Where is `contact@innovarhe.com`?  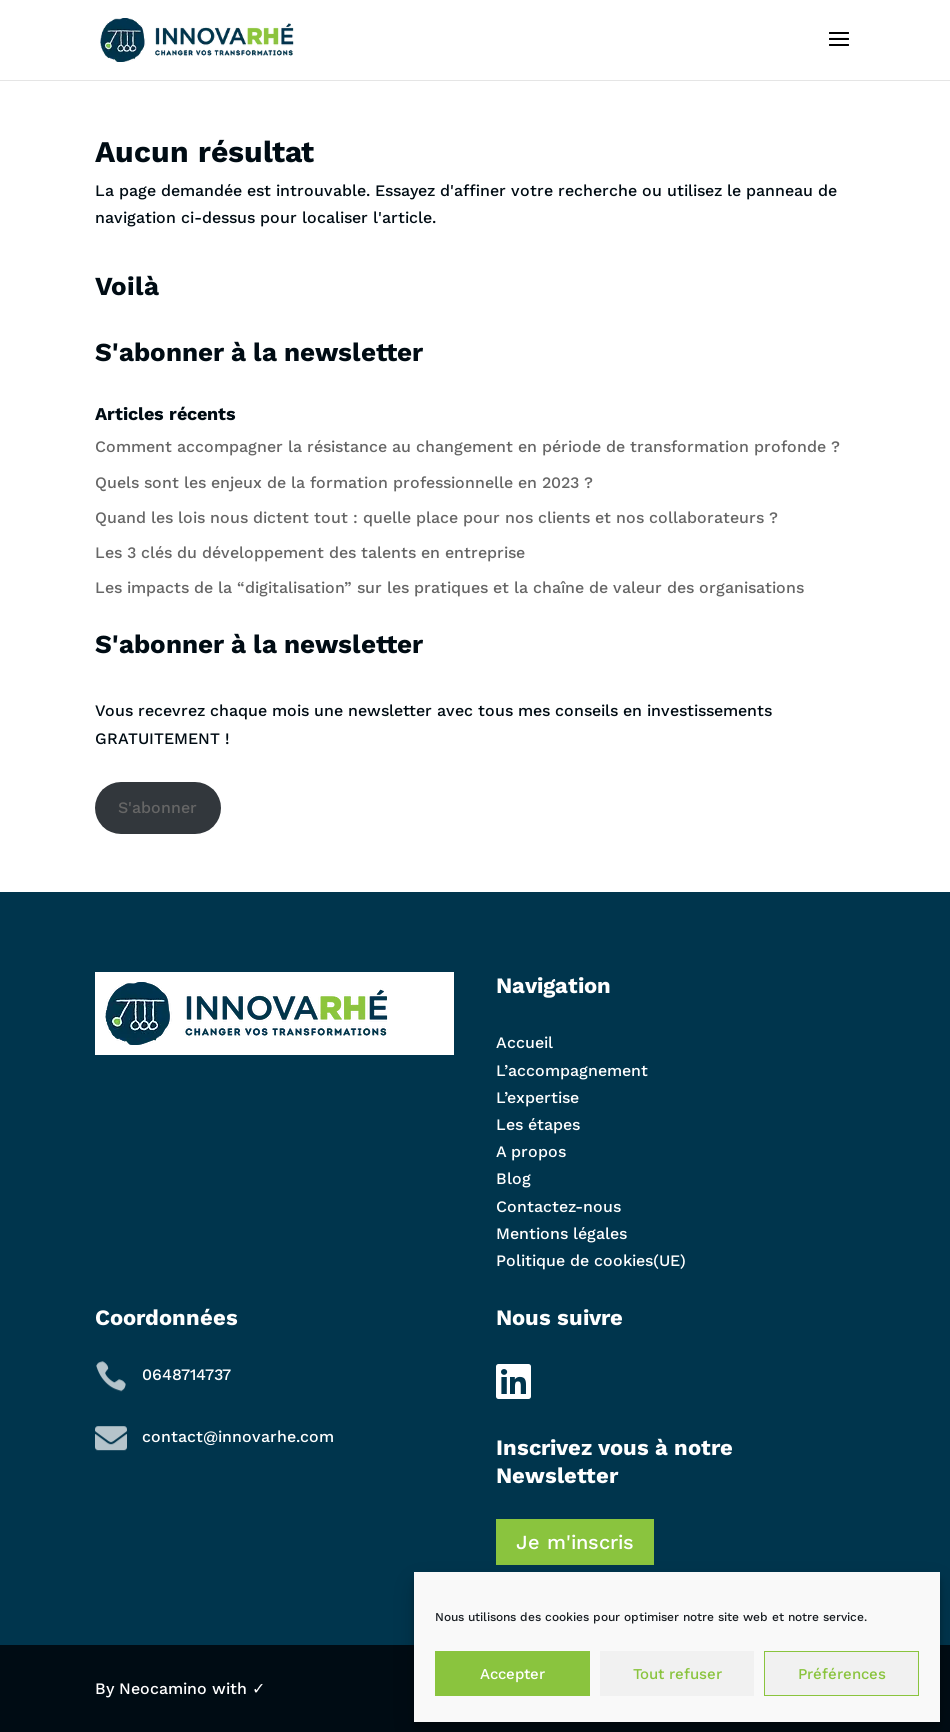
contact@innovarhe.com is located at coordinates (238, 1436).